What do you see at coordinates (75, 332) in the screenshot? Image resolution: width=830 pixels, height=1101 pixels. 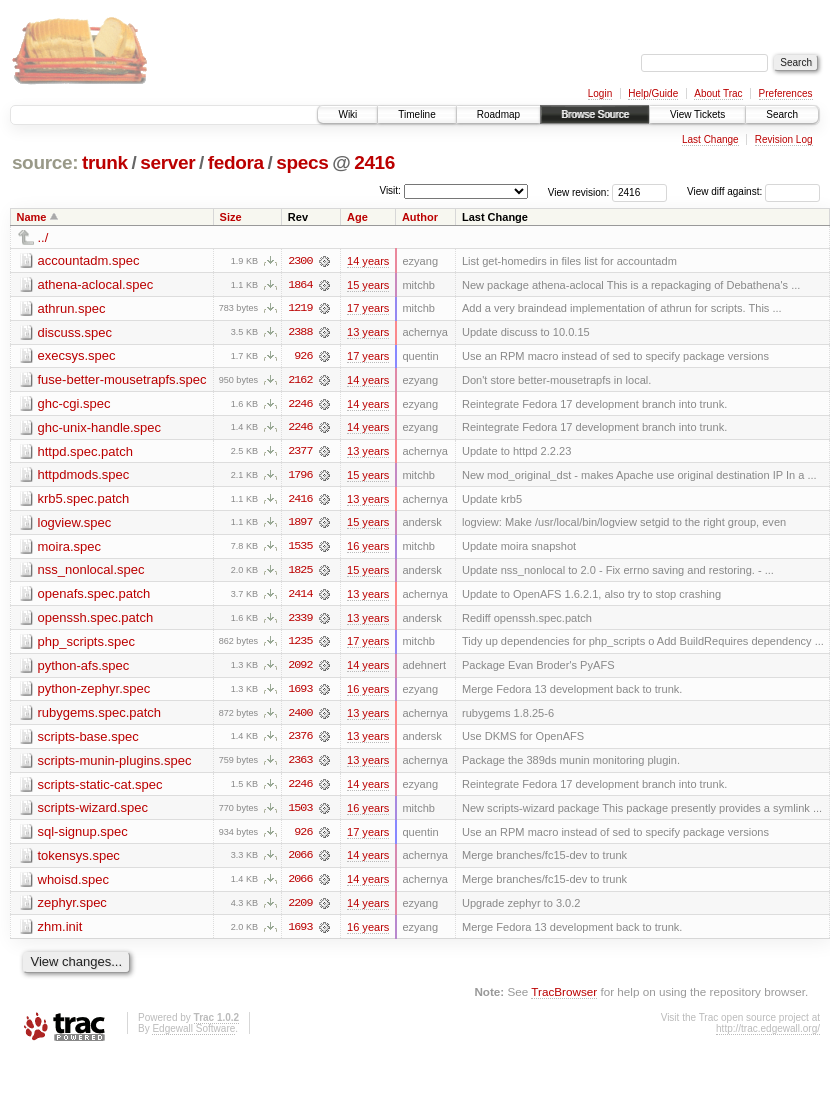 I see `discuss.spec` at bounding box center [75, 332].